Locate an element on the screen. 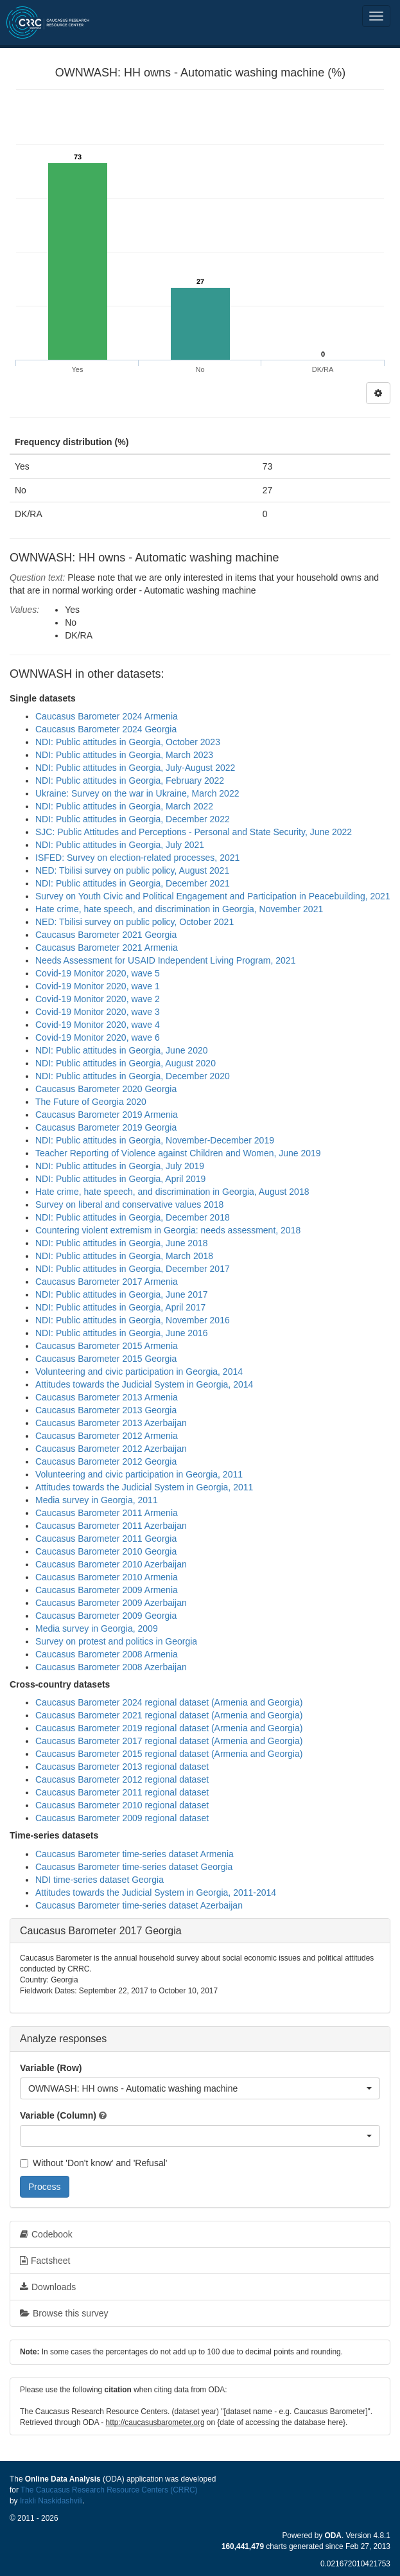 This screenshot has width=400, height=2576. Attitudes towards the Judicial System in Georgia, 2011 is located at coordinates (144, 1487).